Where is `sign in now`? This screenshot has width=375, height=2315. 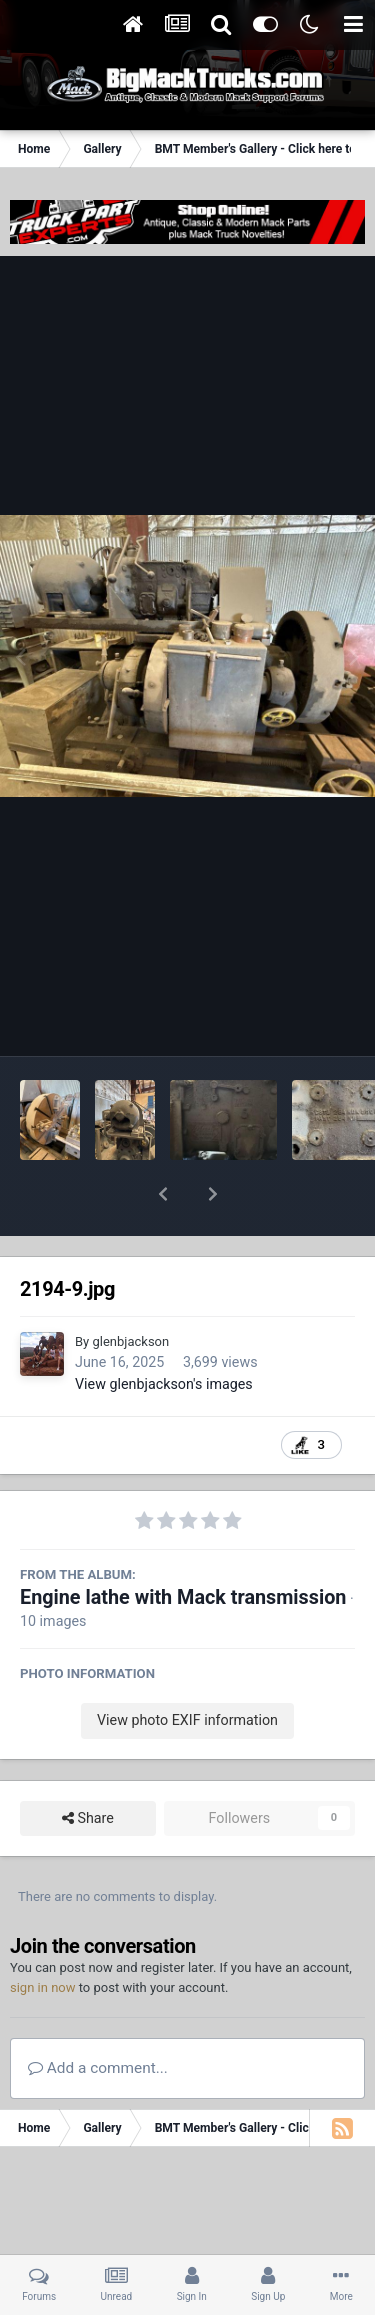 sign in now is located at coordinates (43, 1935).